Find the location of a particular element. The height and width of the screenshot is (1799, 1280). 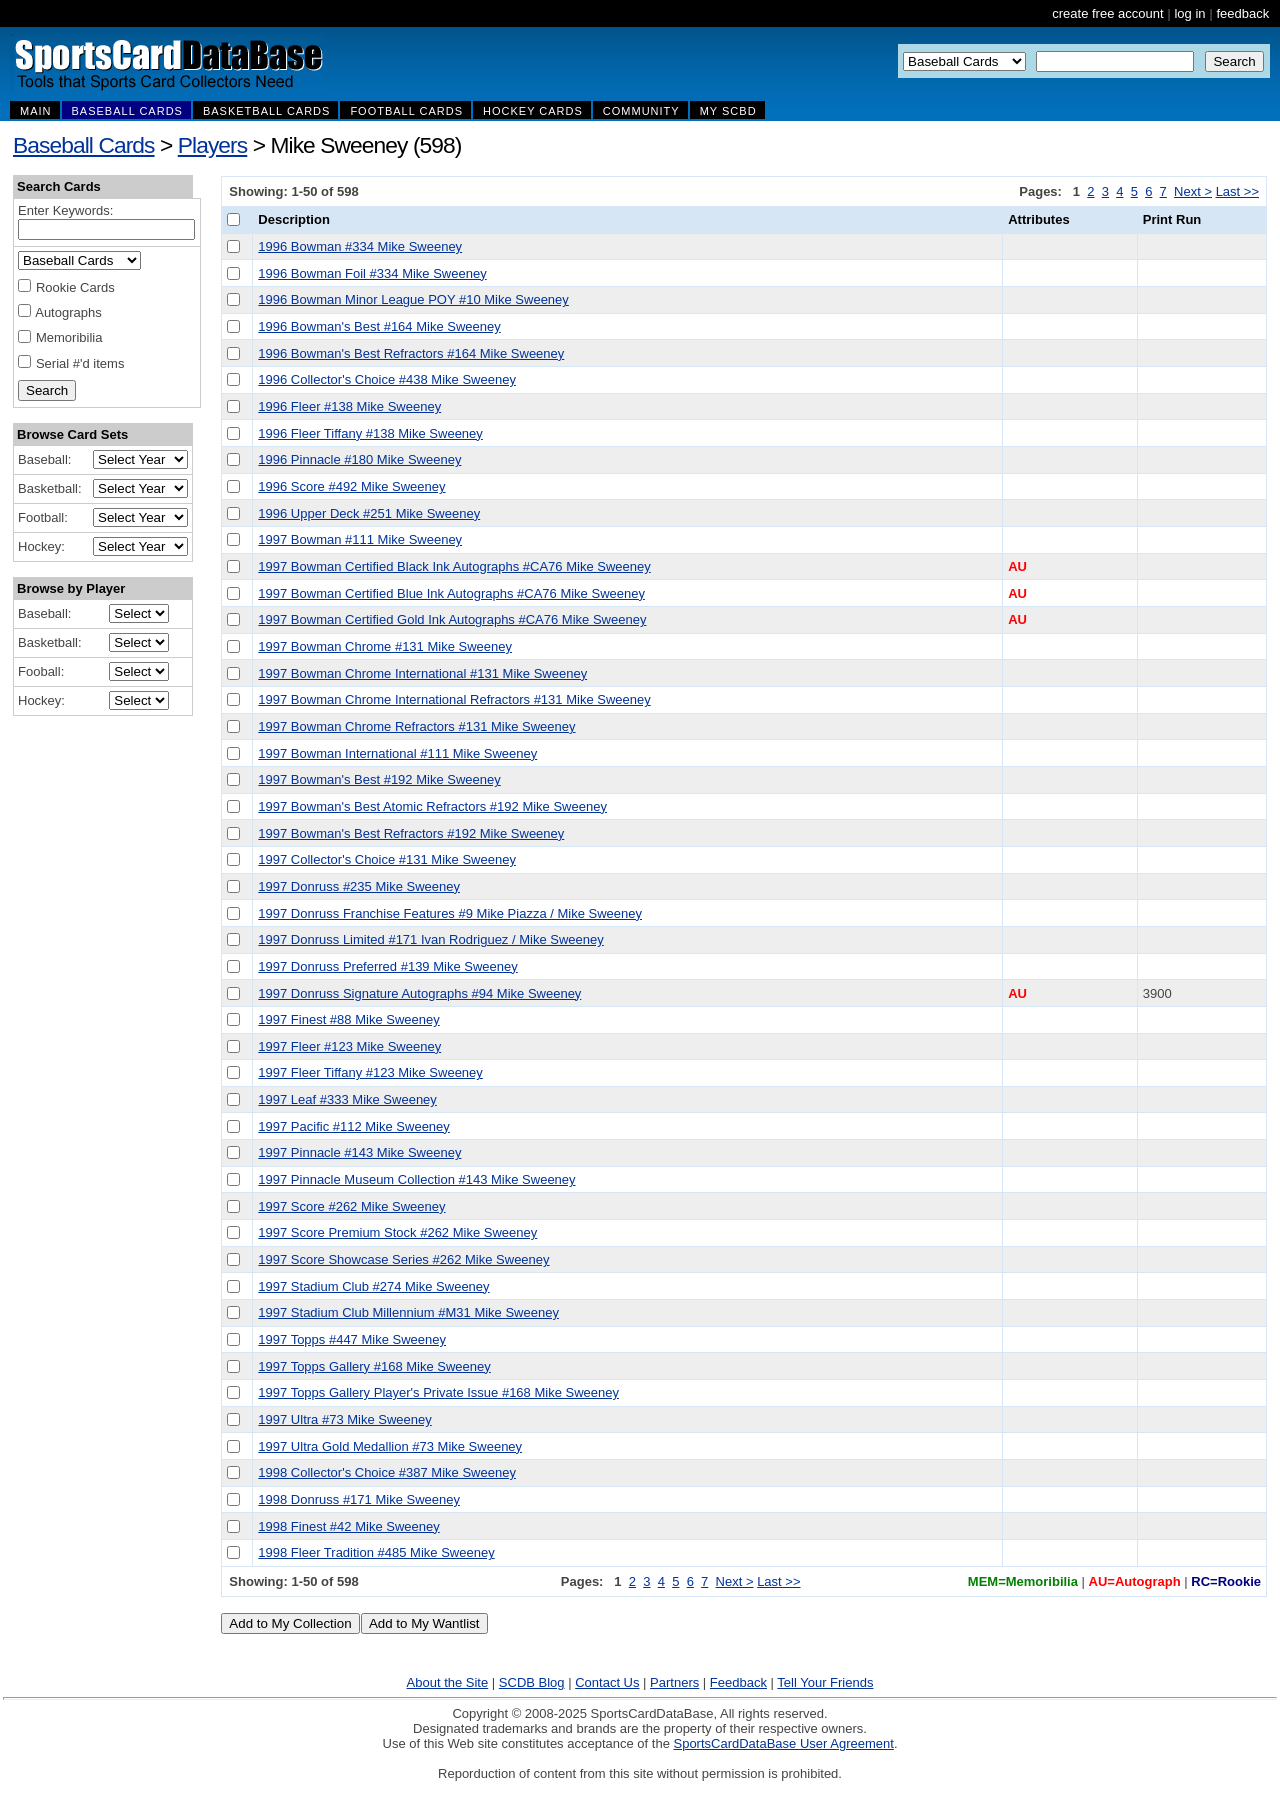

1997 Stadium Club #274 Mike Sweeney is located at coordinates (373, 1286).